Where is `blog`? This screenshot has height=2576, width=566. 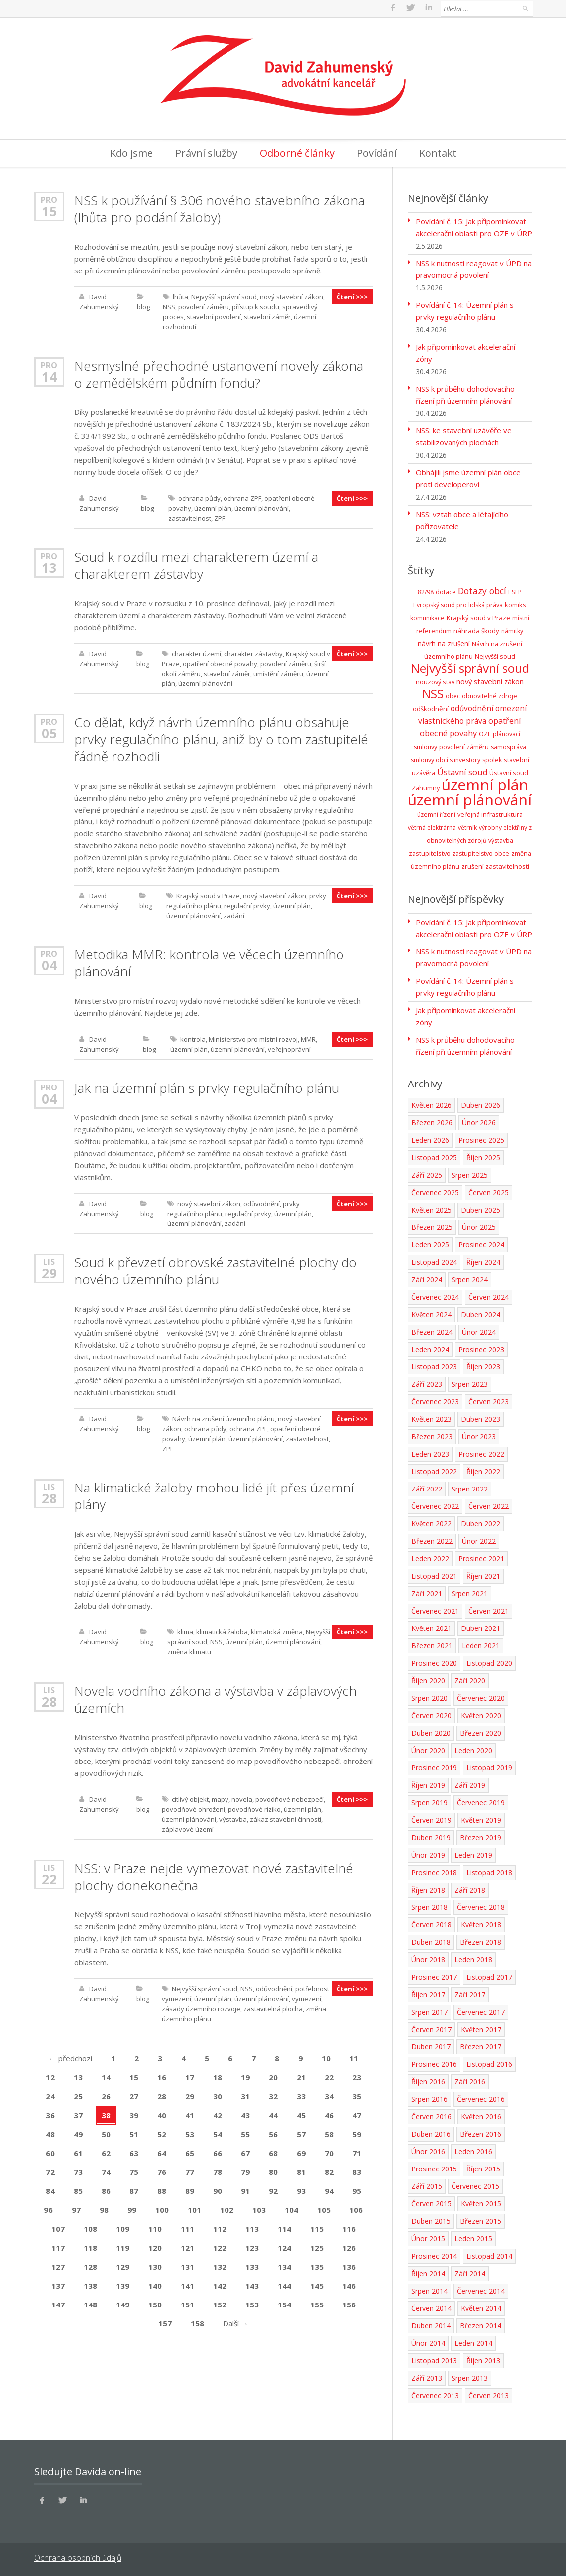 blog is located at coordinates (143, 305).